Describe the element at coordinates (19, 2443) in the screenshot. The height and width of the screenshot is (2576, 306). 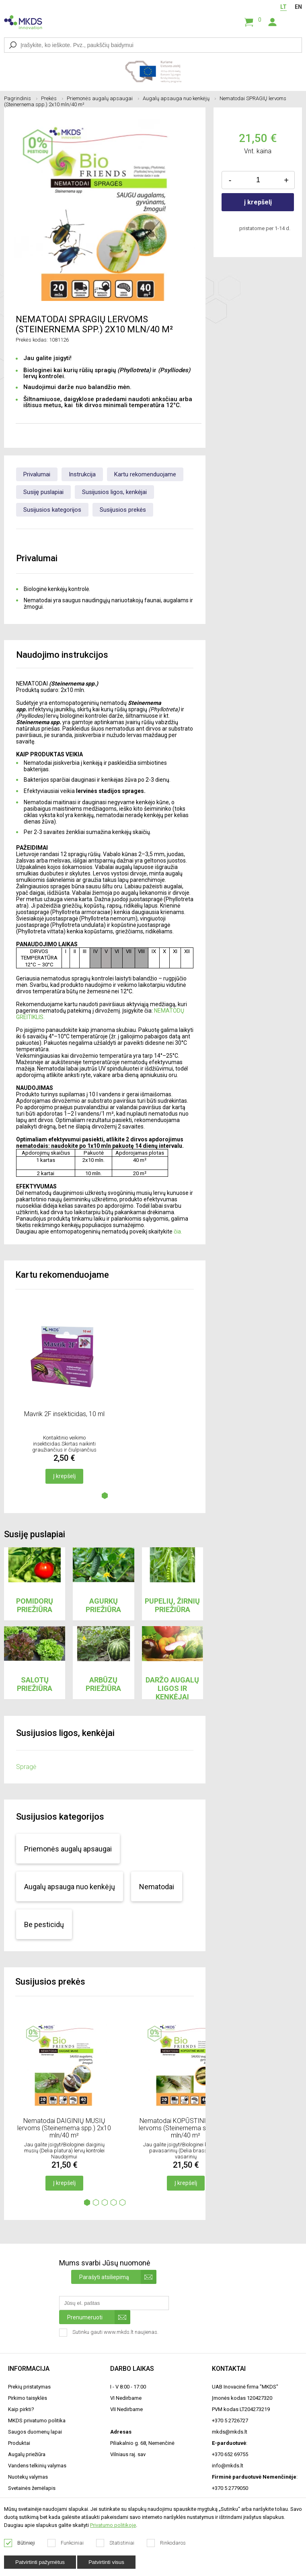
I see `Produktai` at that location.